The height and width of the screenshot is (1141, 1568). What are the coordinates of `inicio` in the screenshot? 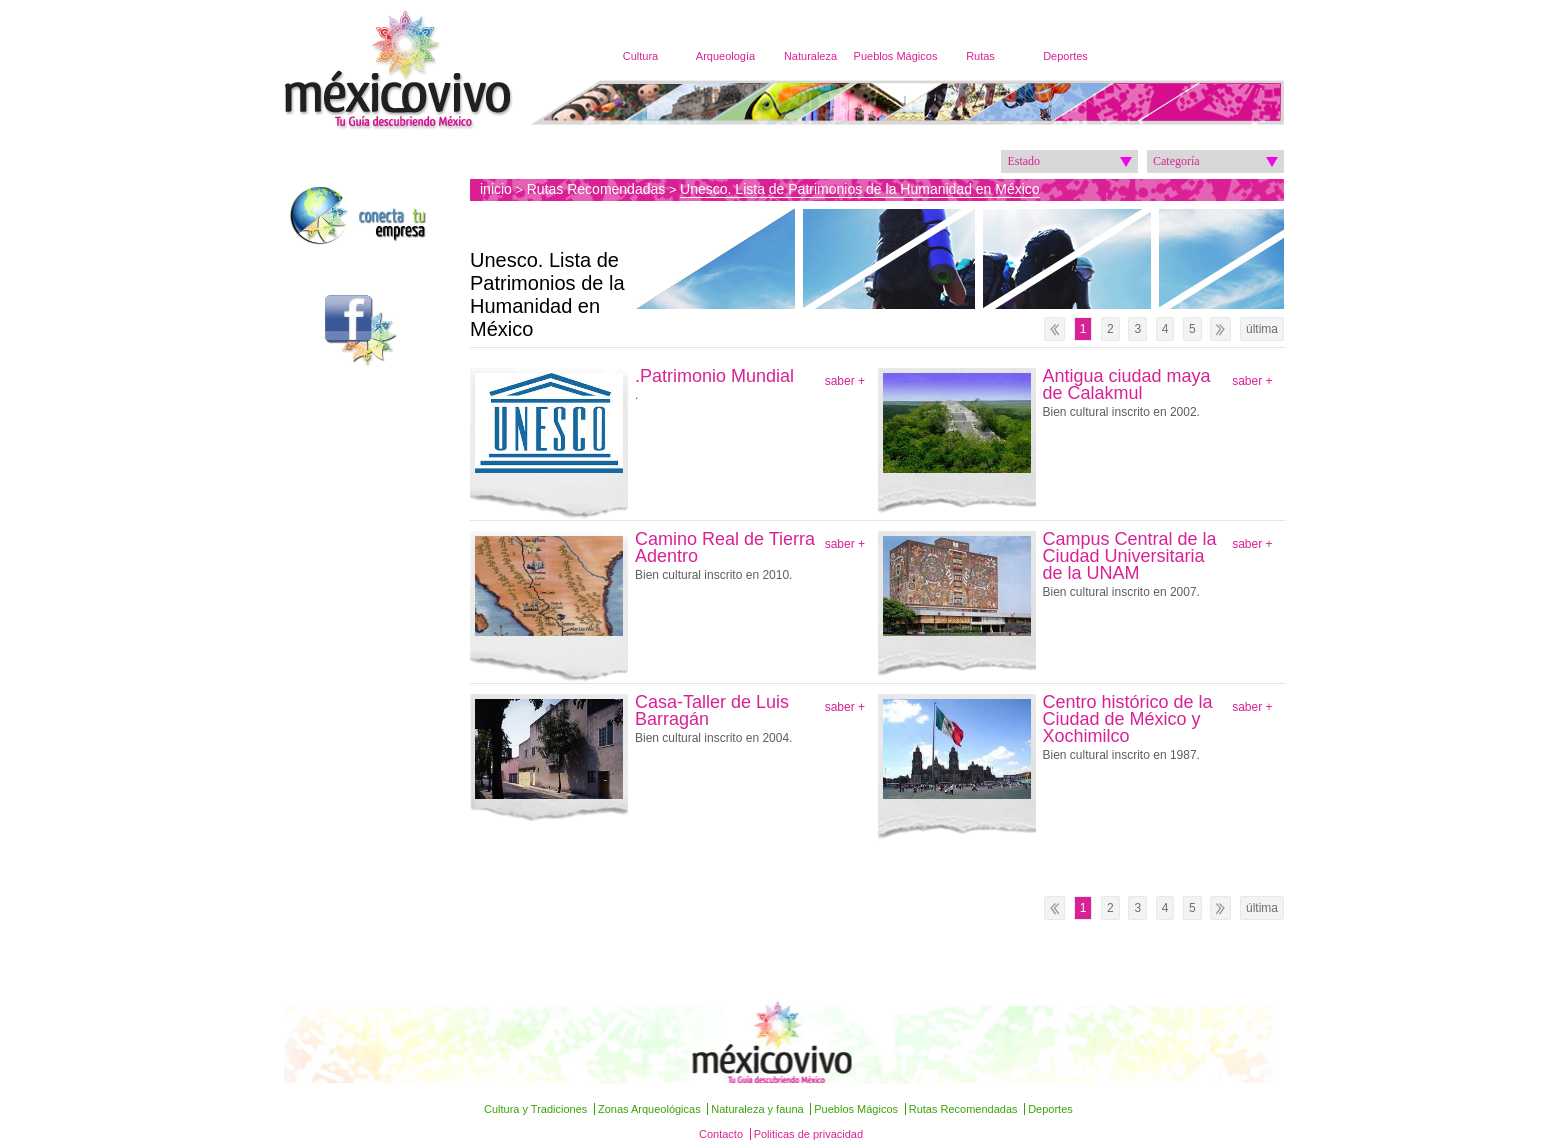 It's located at (496, 189).